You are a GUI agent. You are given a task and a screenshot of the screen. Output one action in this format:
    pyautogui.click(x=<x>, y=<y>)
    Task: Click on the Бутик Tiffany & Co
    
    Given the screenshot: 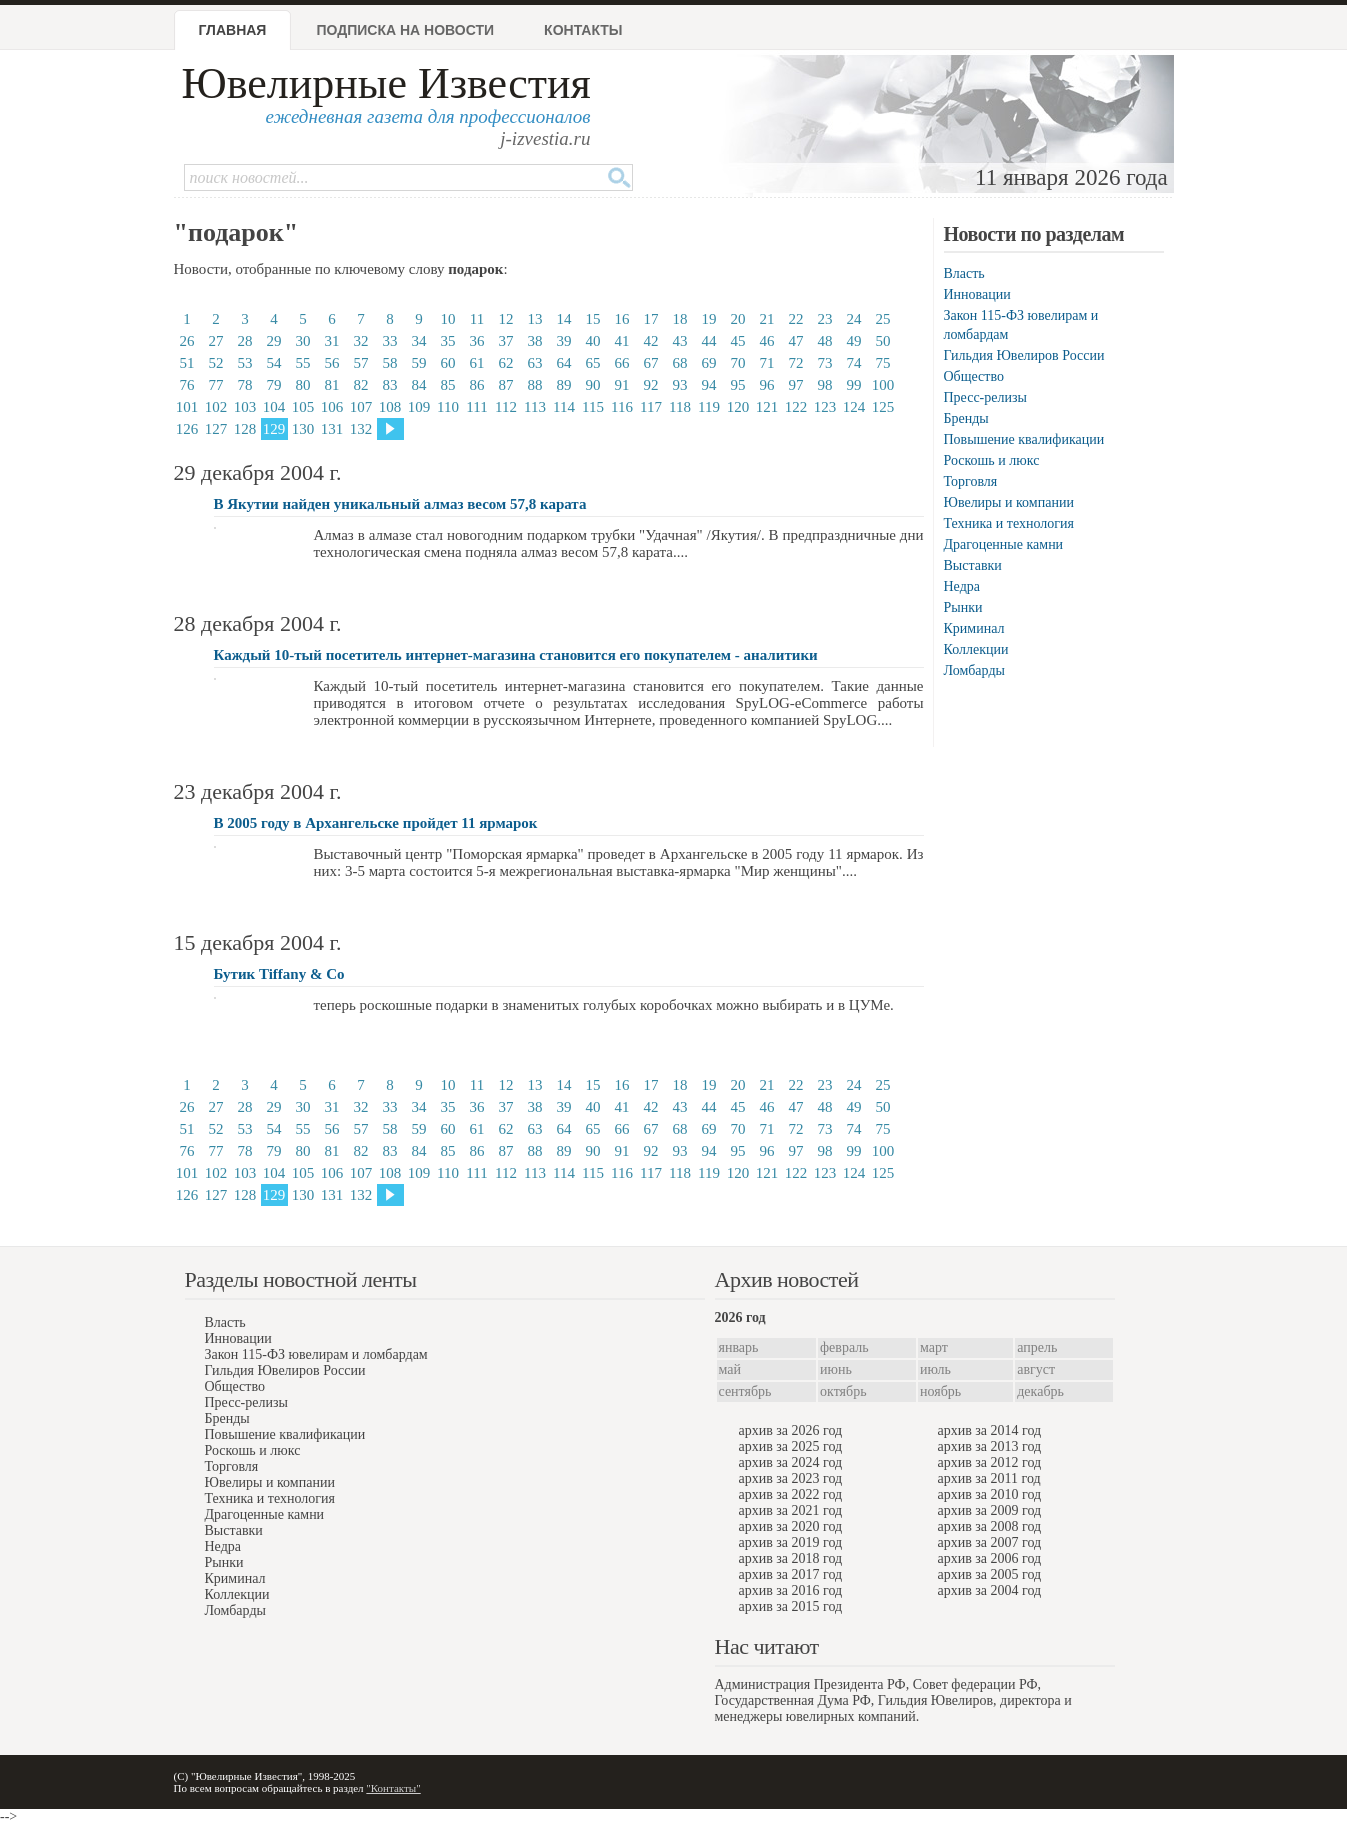 What is the action you would take?
    pyautogui.click(x=279, y=974)
    